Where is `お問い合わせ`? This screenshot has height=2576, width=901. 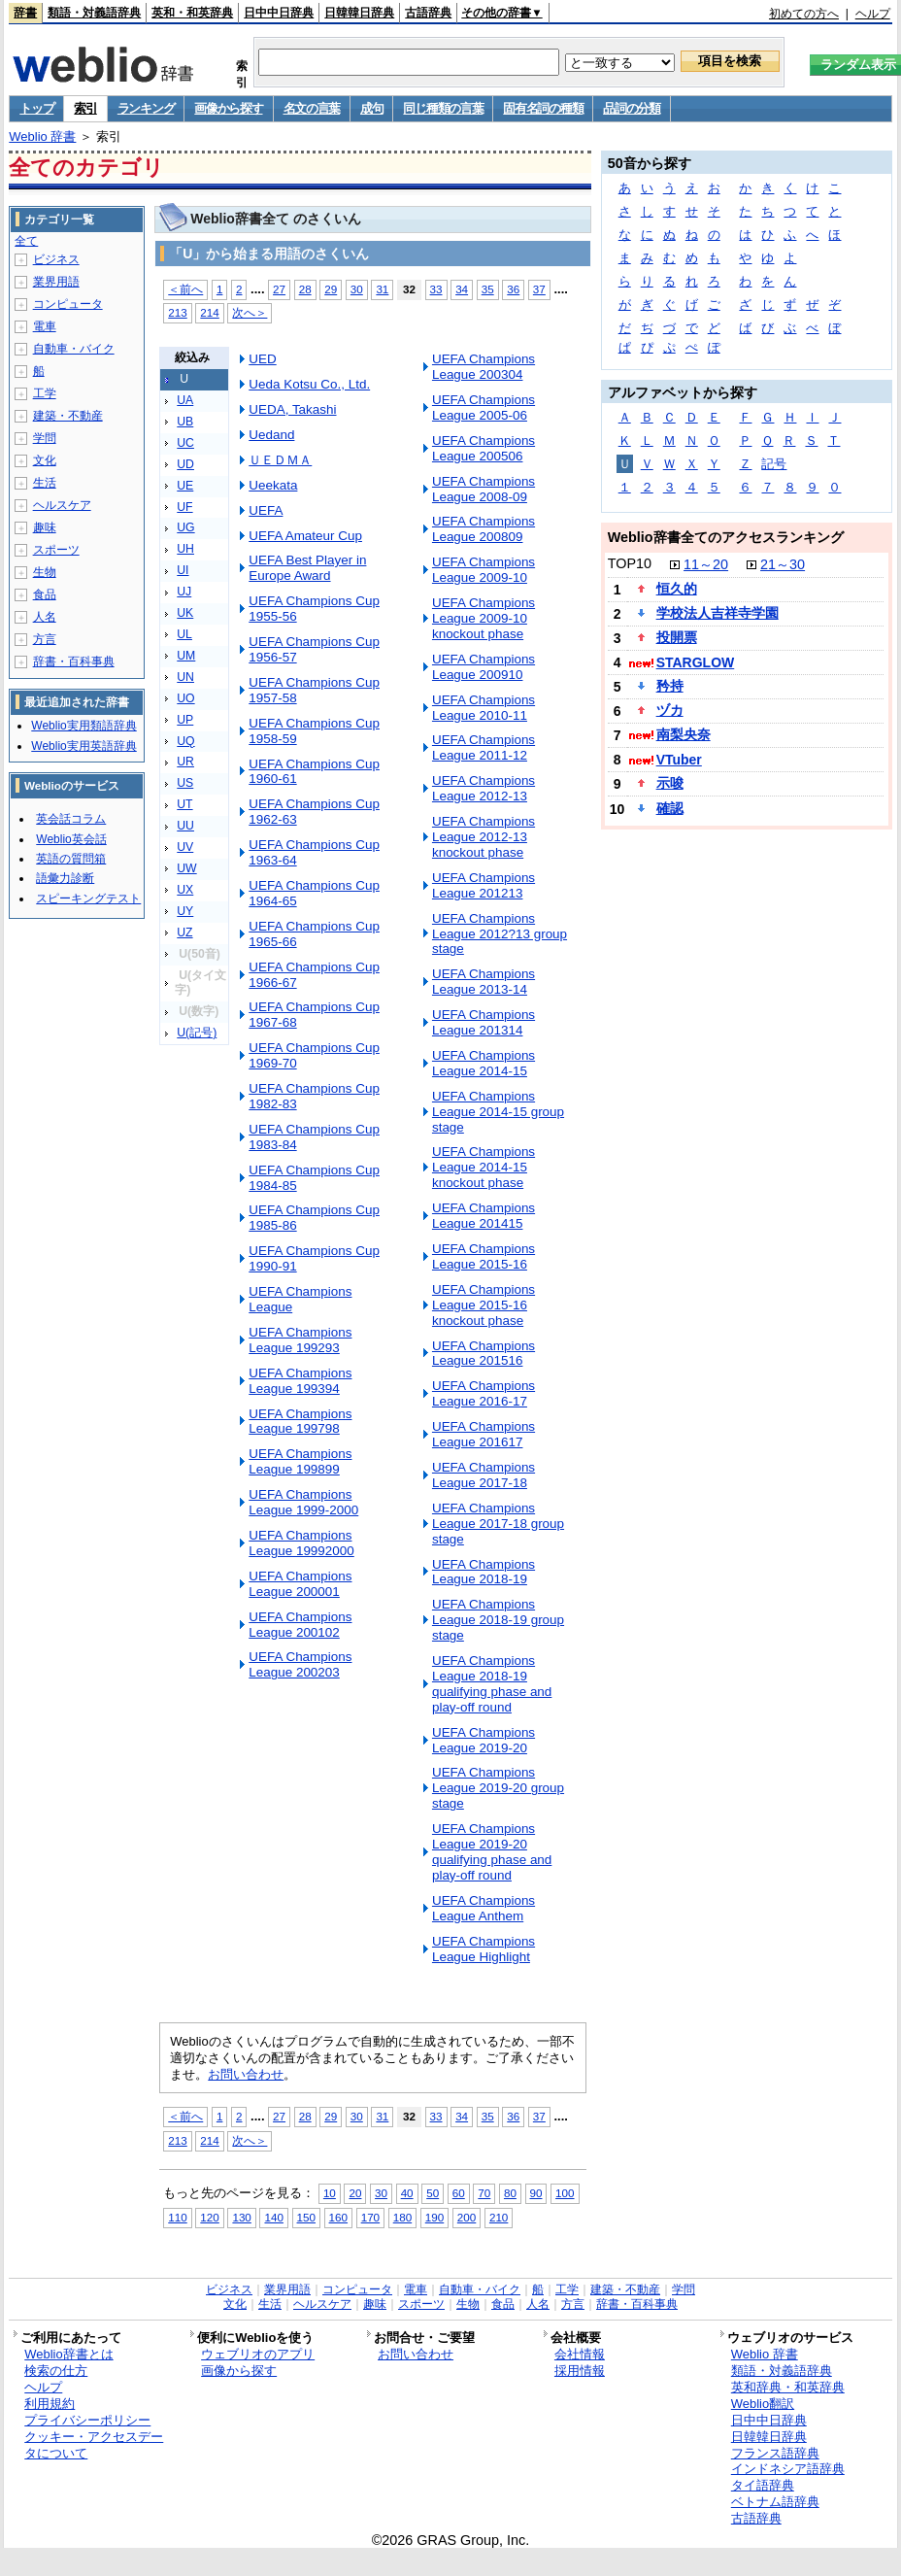
お問い合わせ is located at coordinates (246, 2074).